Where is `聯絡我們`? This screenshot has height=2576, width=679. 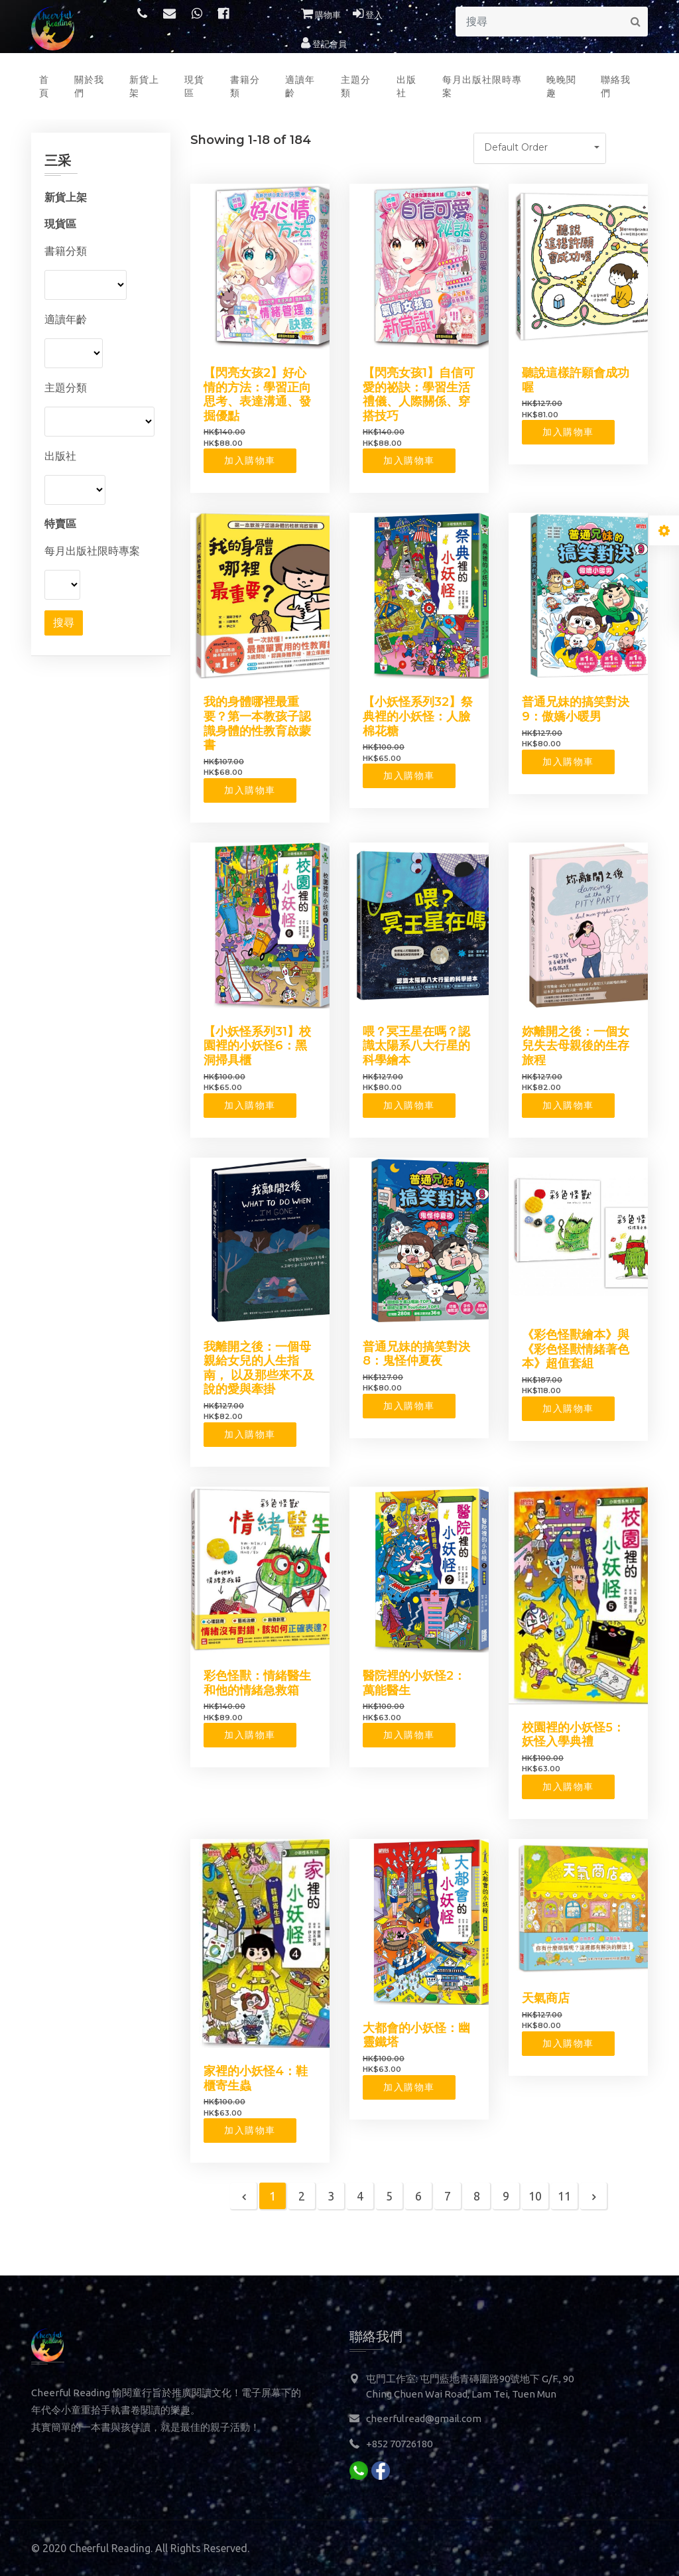 聯絡我們 is located at coordinates (616, 86).